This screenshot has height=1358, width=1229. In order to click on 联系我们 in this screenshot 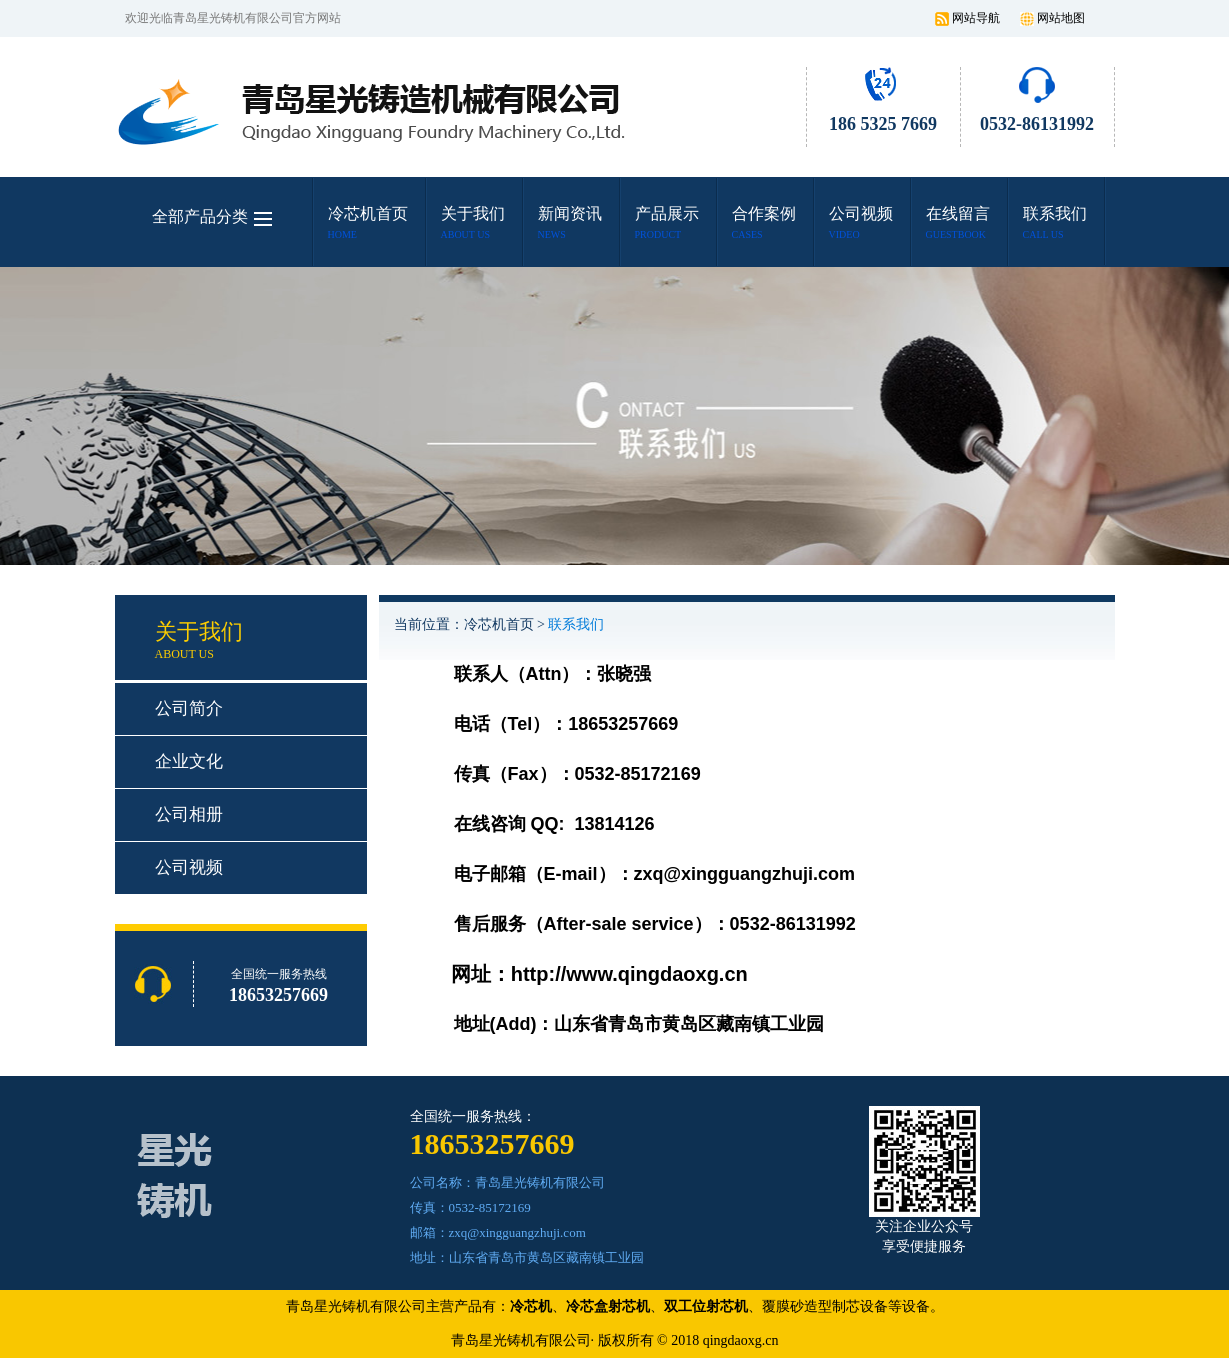, I will do `click(576, 624)`.